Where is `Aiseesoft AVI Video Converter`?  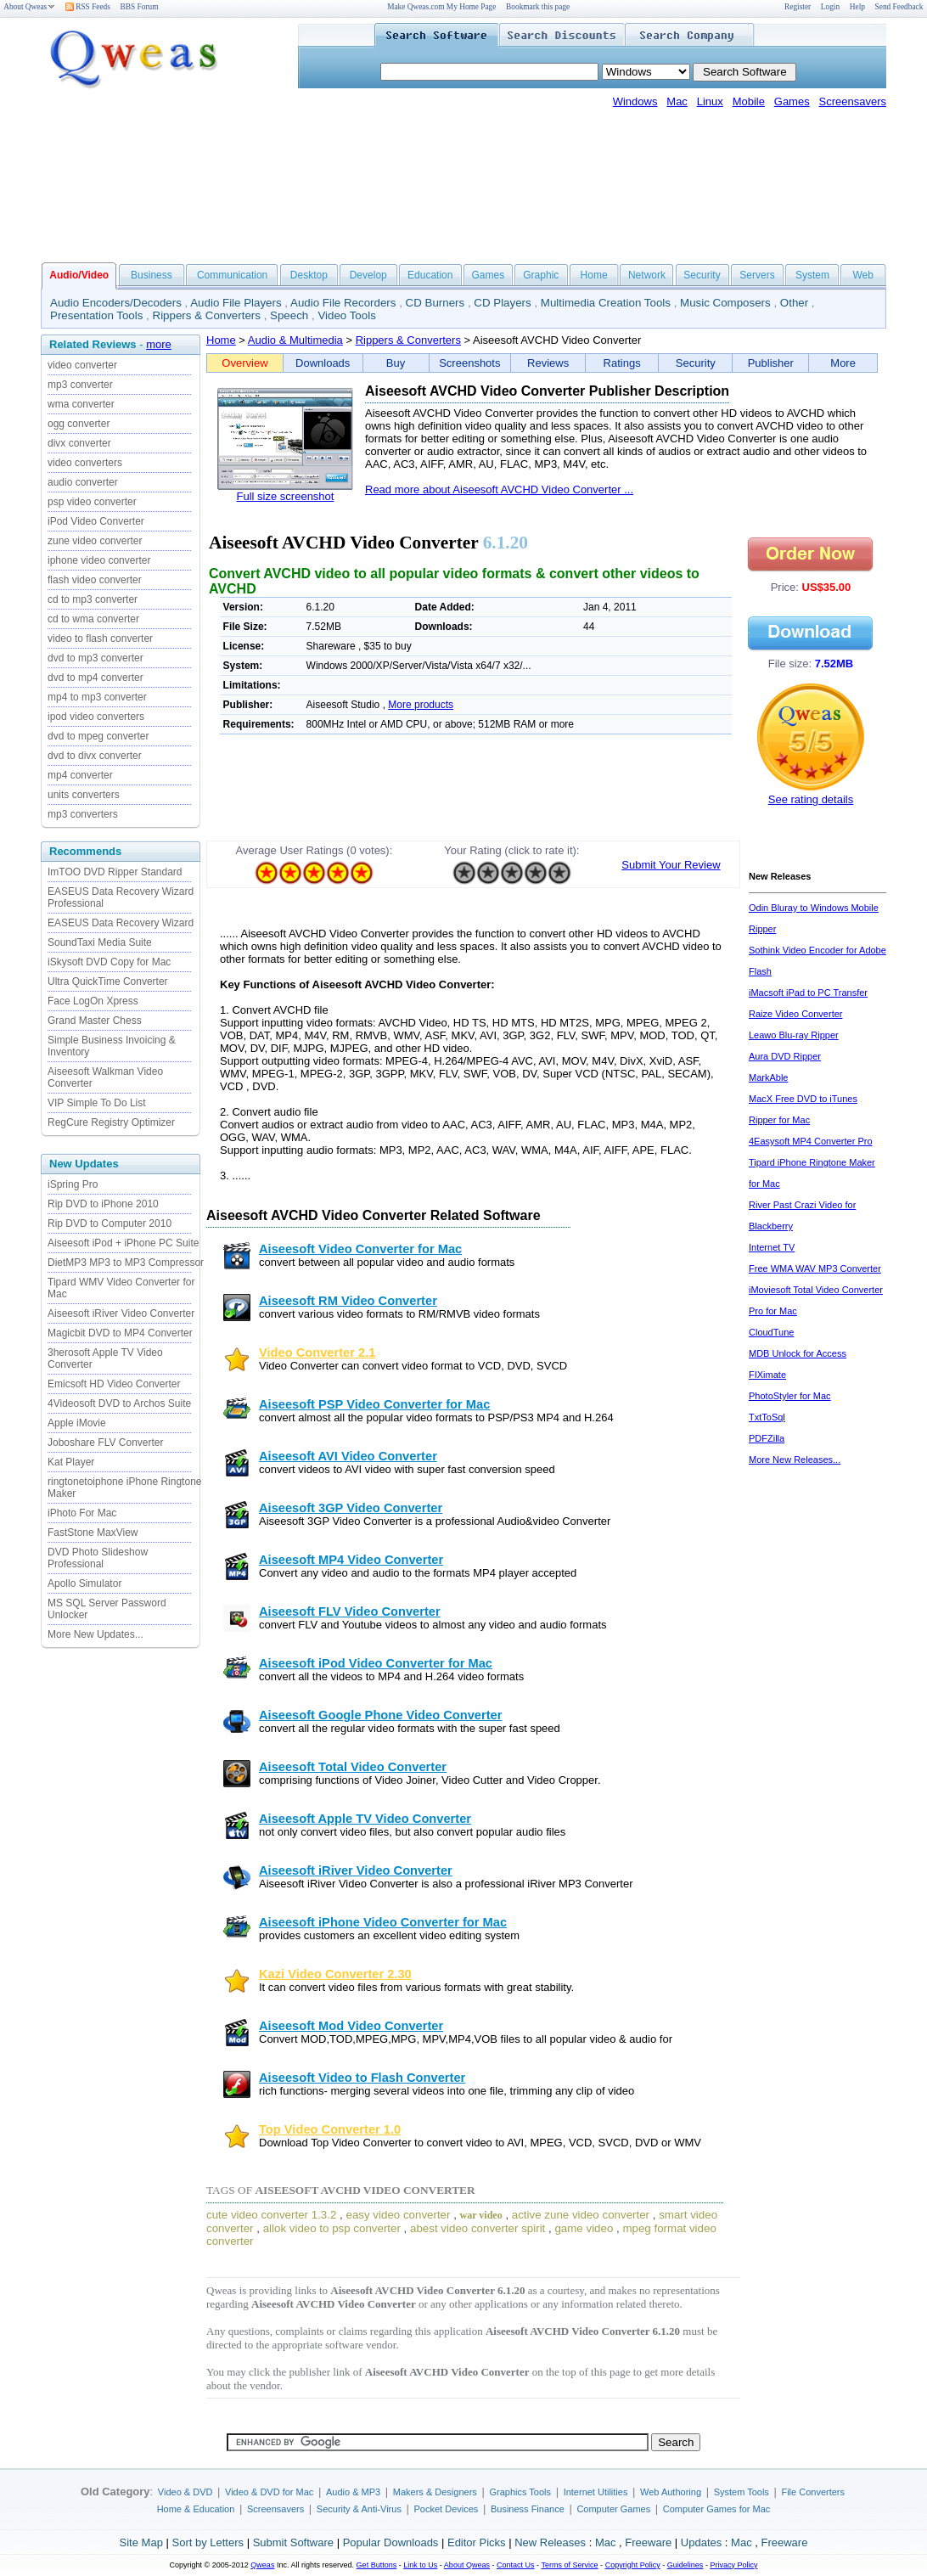 Aiseesoft AVI Video Converter is located at coordinates (348, 1456).